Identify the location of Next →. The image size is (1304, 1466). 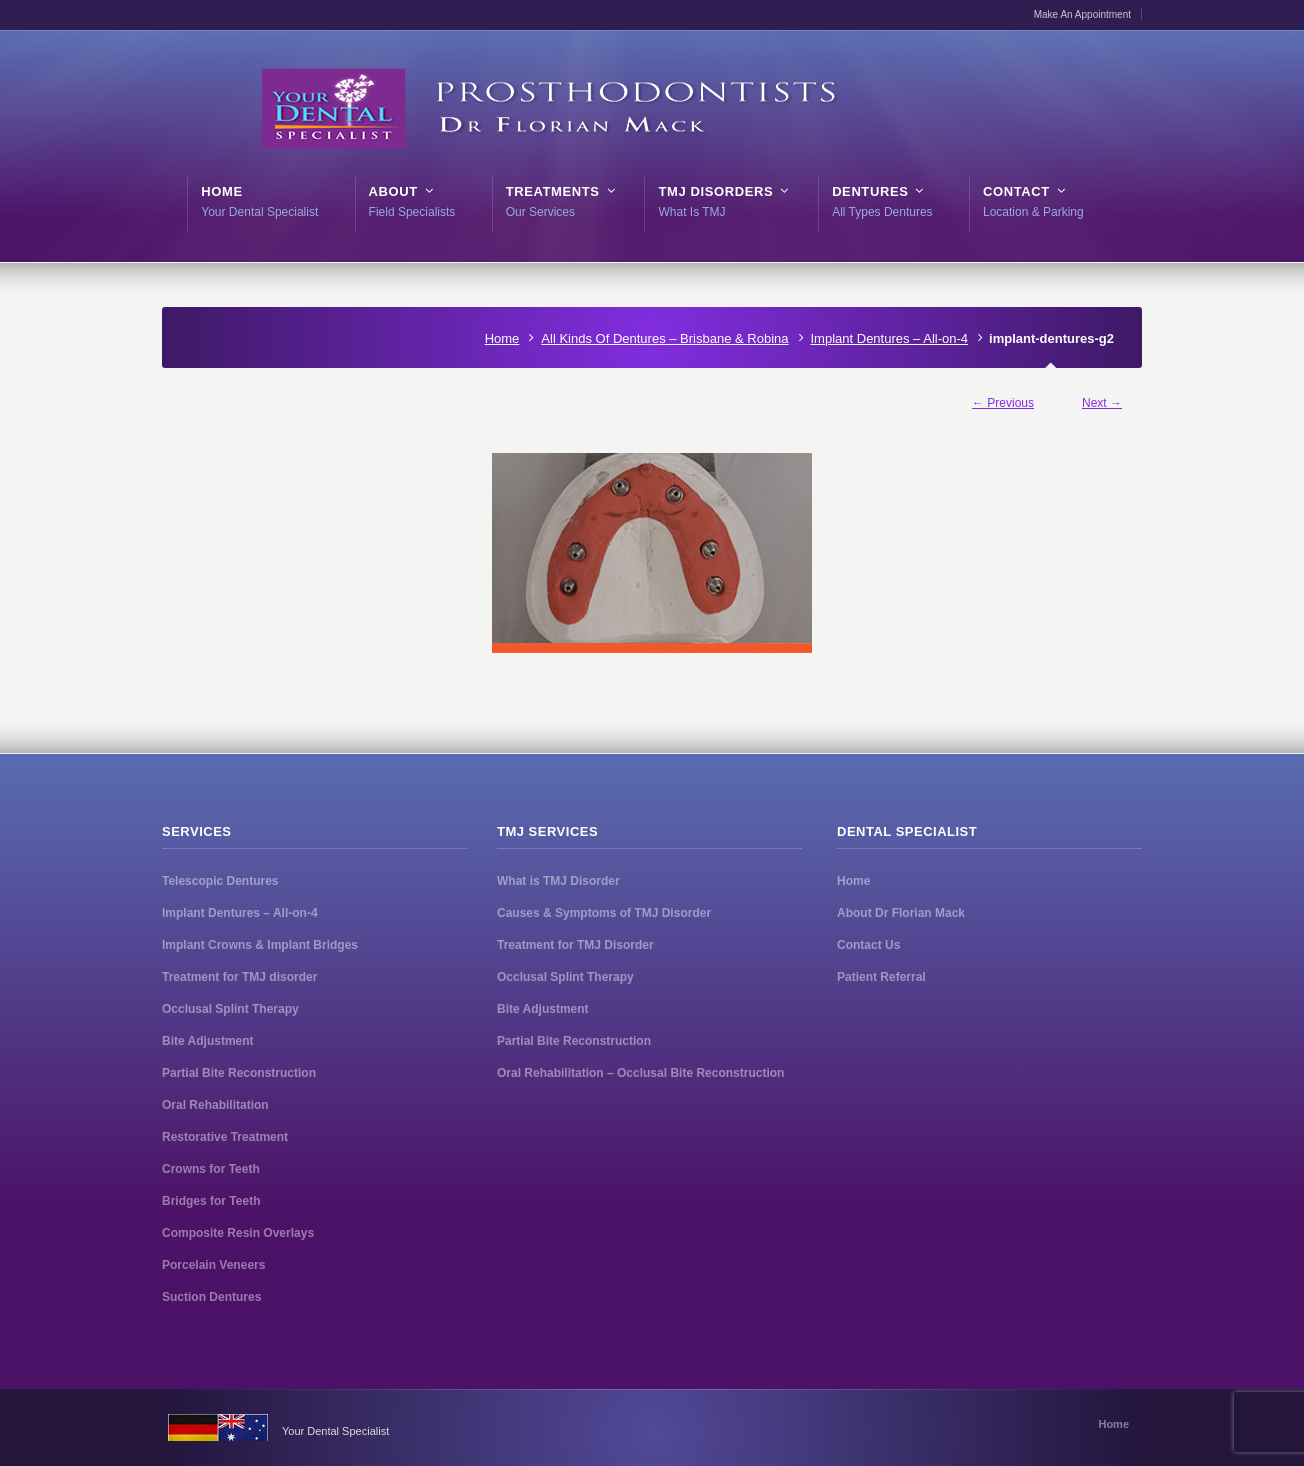
(1102, 403).